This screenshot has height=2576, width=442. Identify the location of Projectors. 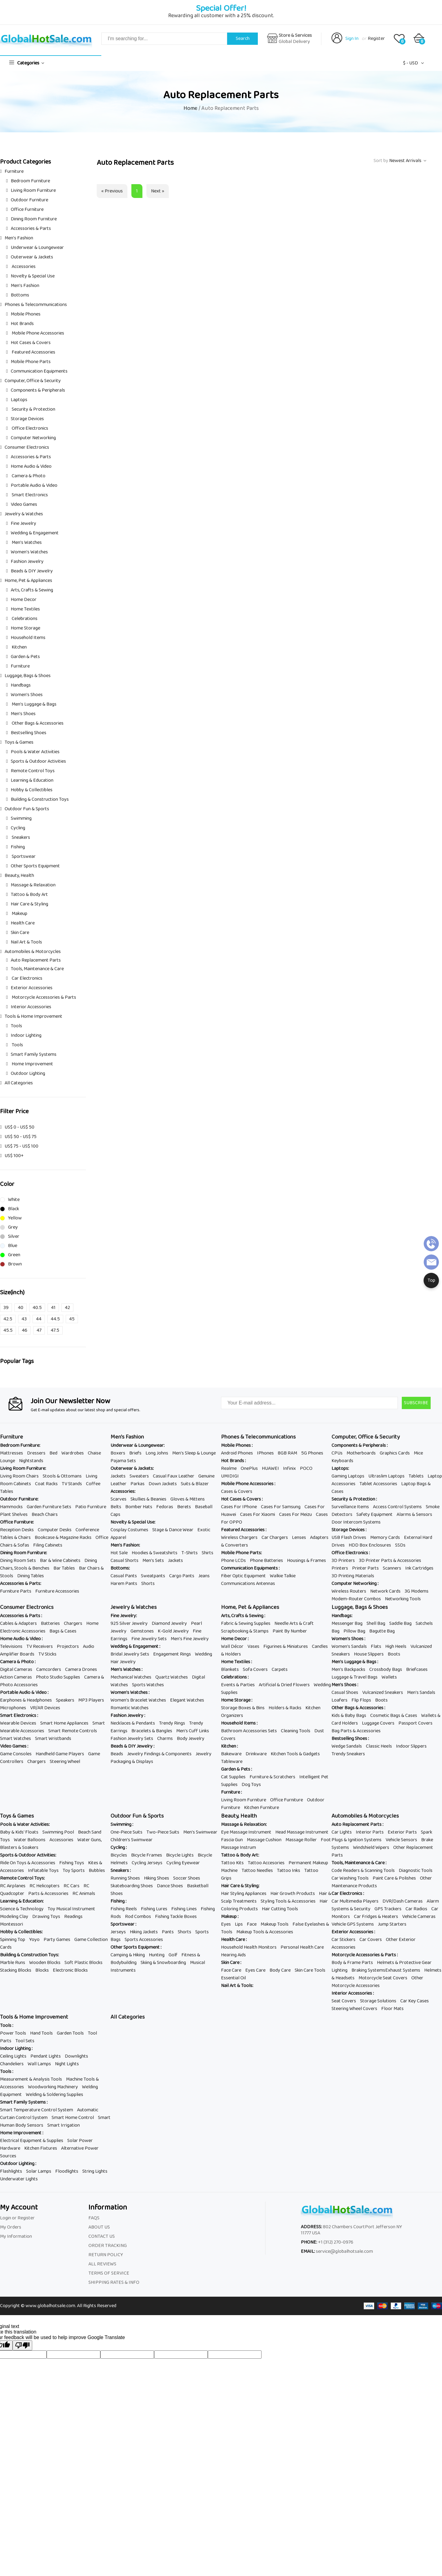
(68, 1646).